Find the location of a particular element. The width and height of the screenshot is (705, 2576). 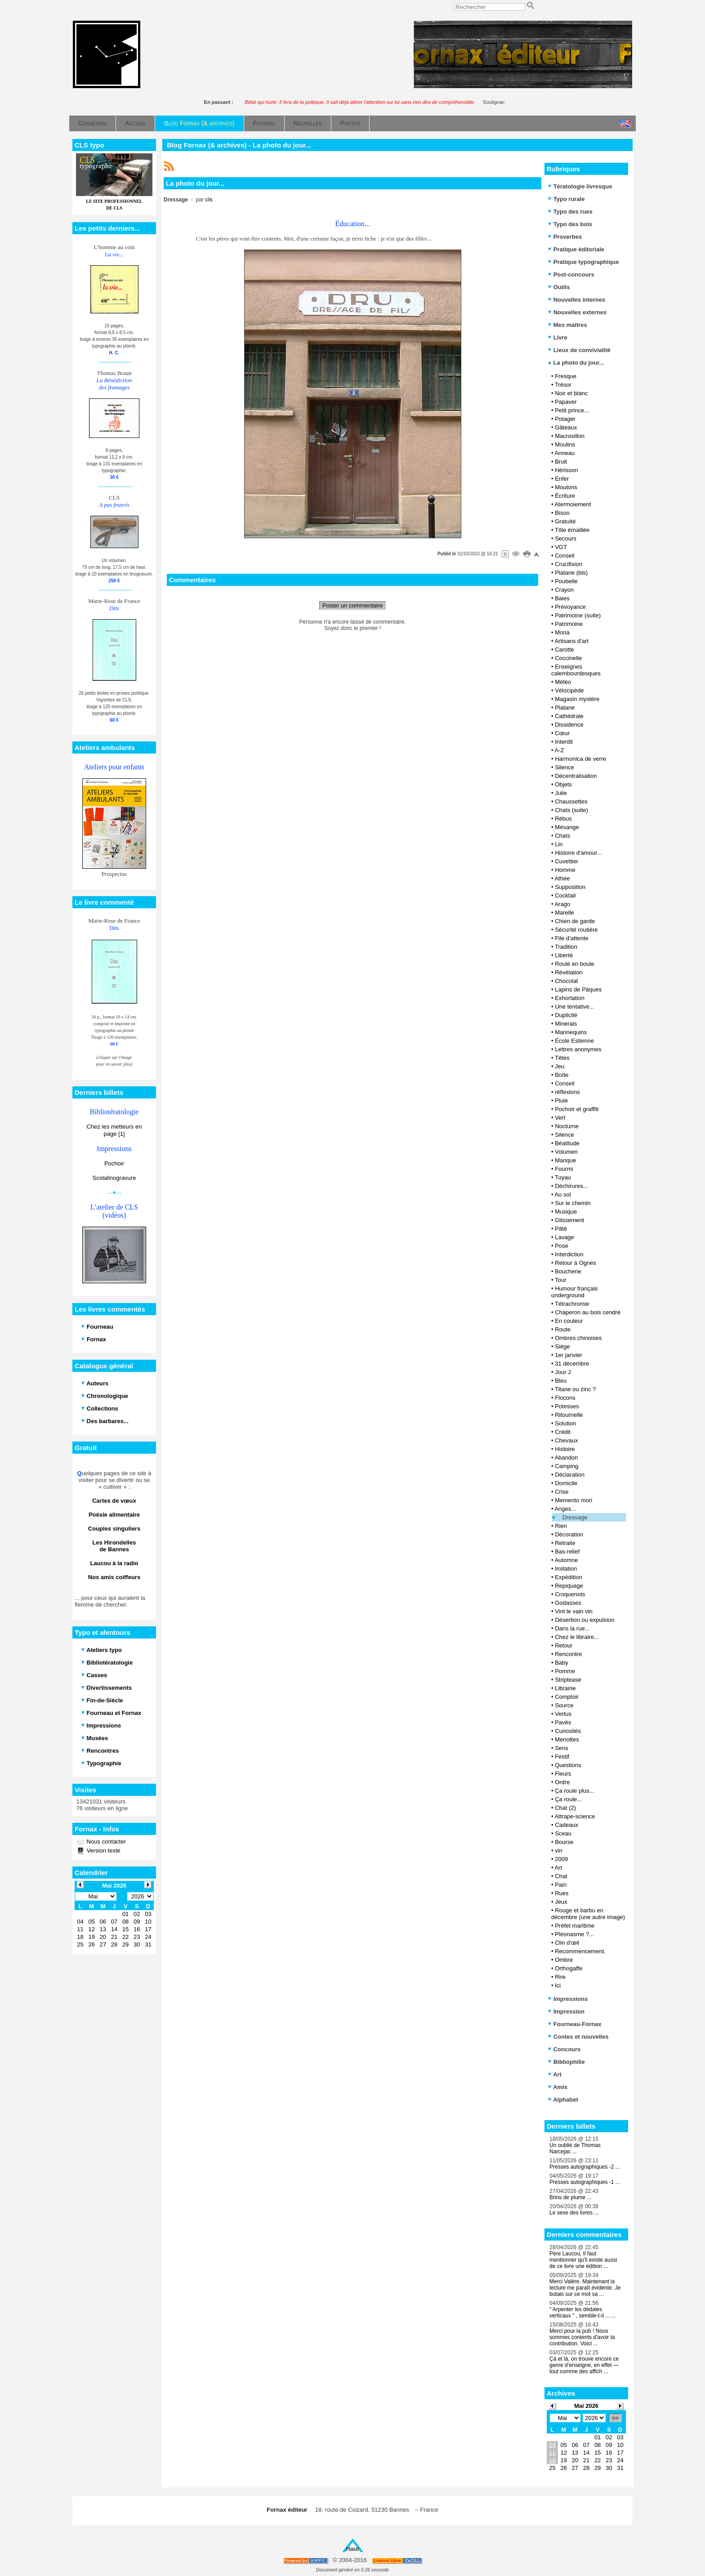

Jeux is located at coordinates (561, 1901).